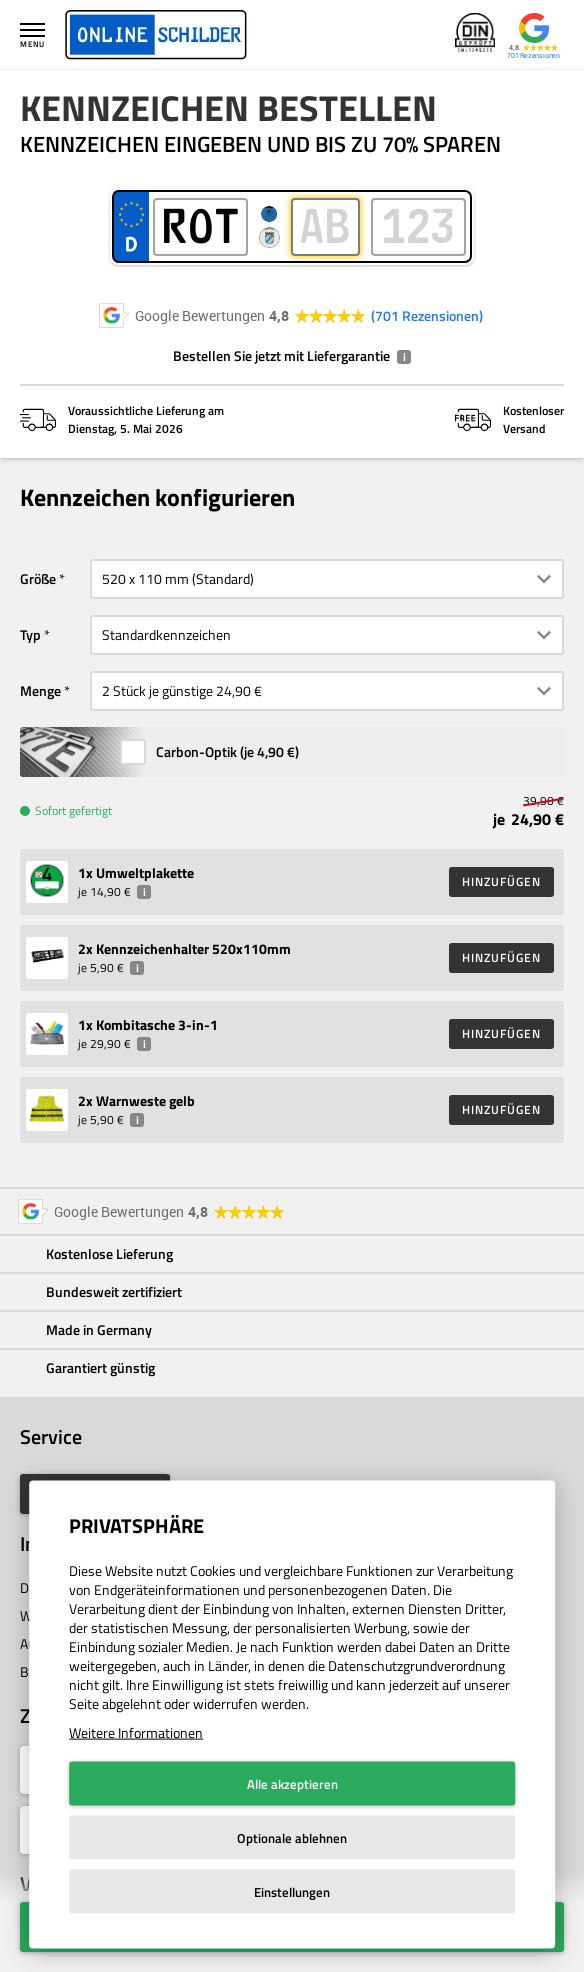  What do you see at coordinates (427, 316) in the screenshot?
I see `701` at bounding box center [427, 316].